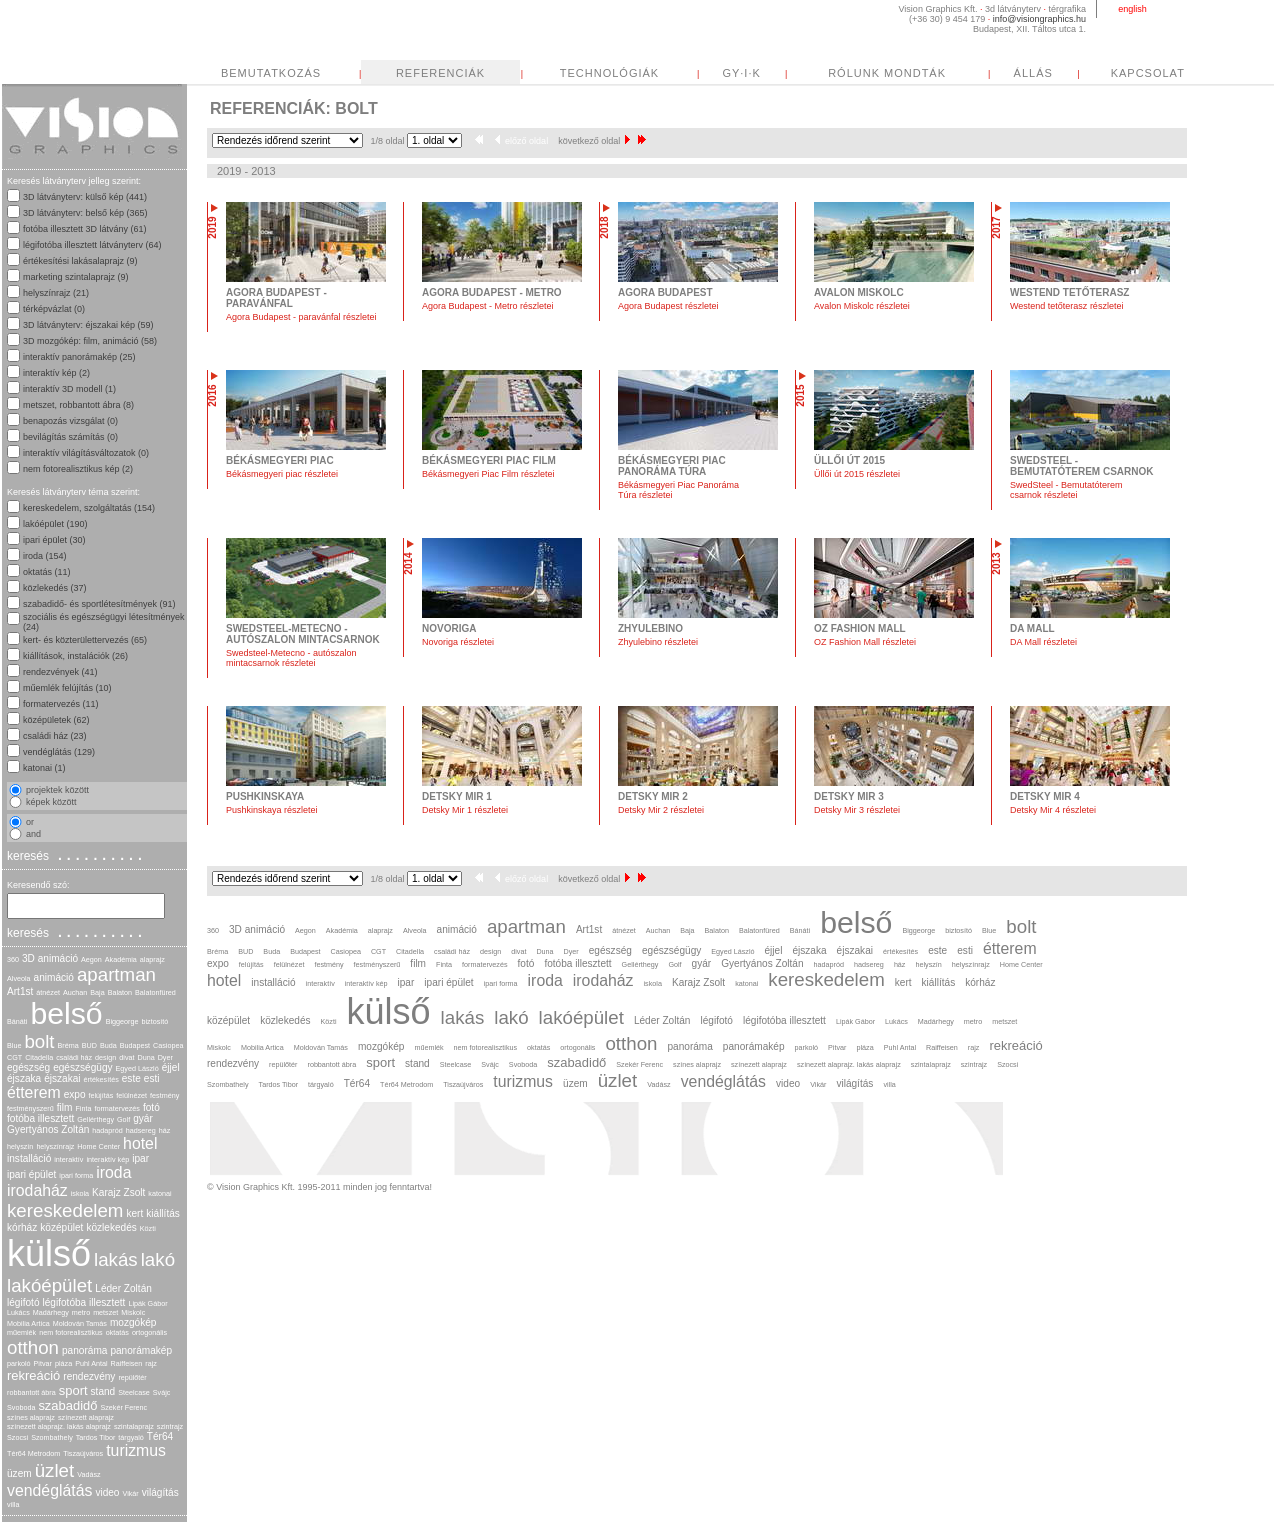 The height and width of the screenshot is (1522, 1274). Describe the element at coordinates (49, 1285) in the screenshot. I see `lakóépület` at that location.